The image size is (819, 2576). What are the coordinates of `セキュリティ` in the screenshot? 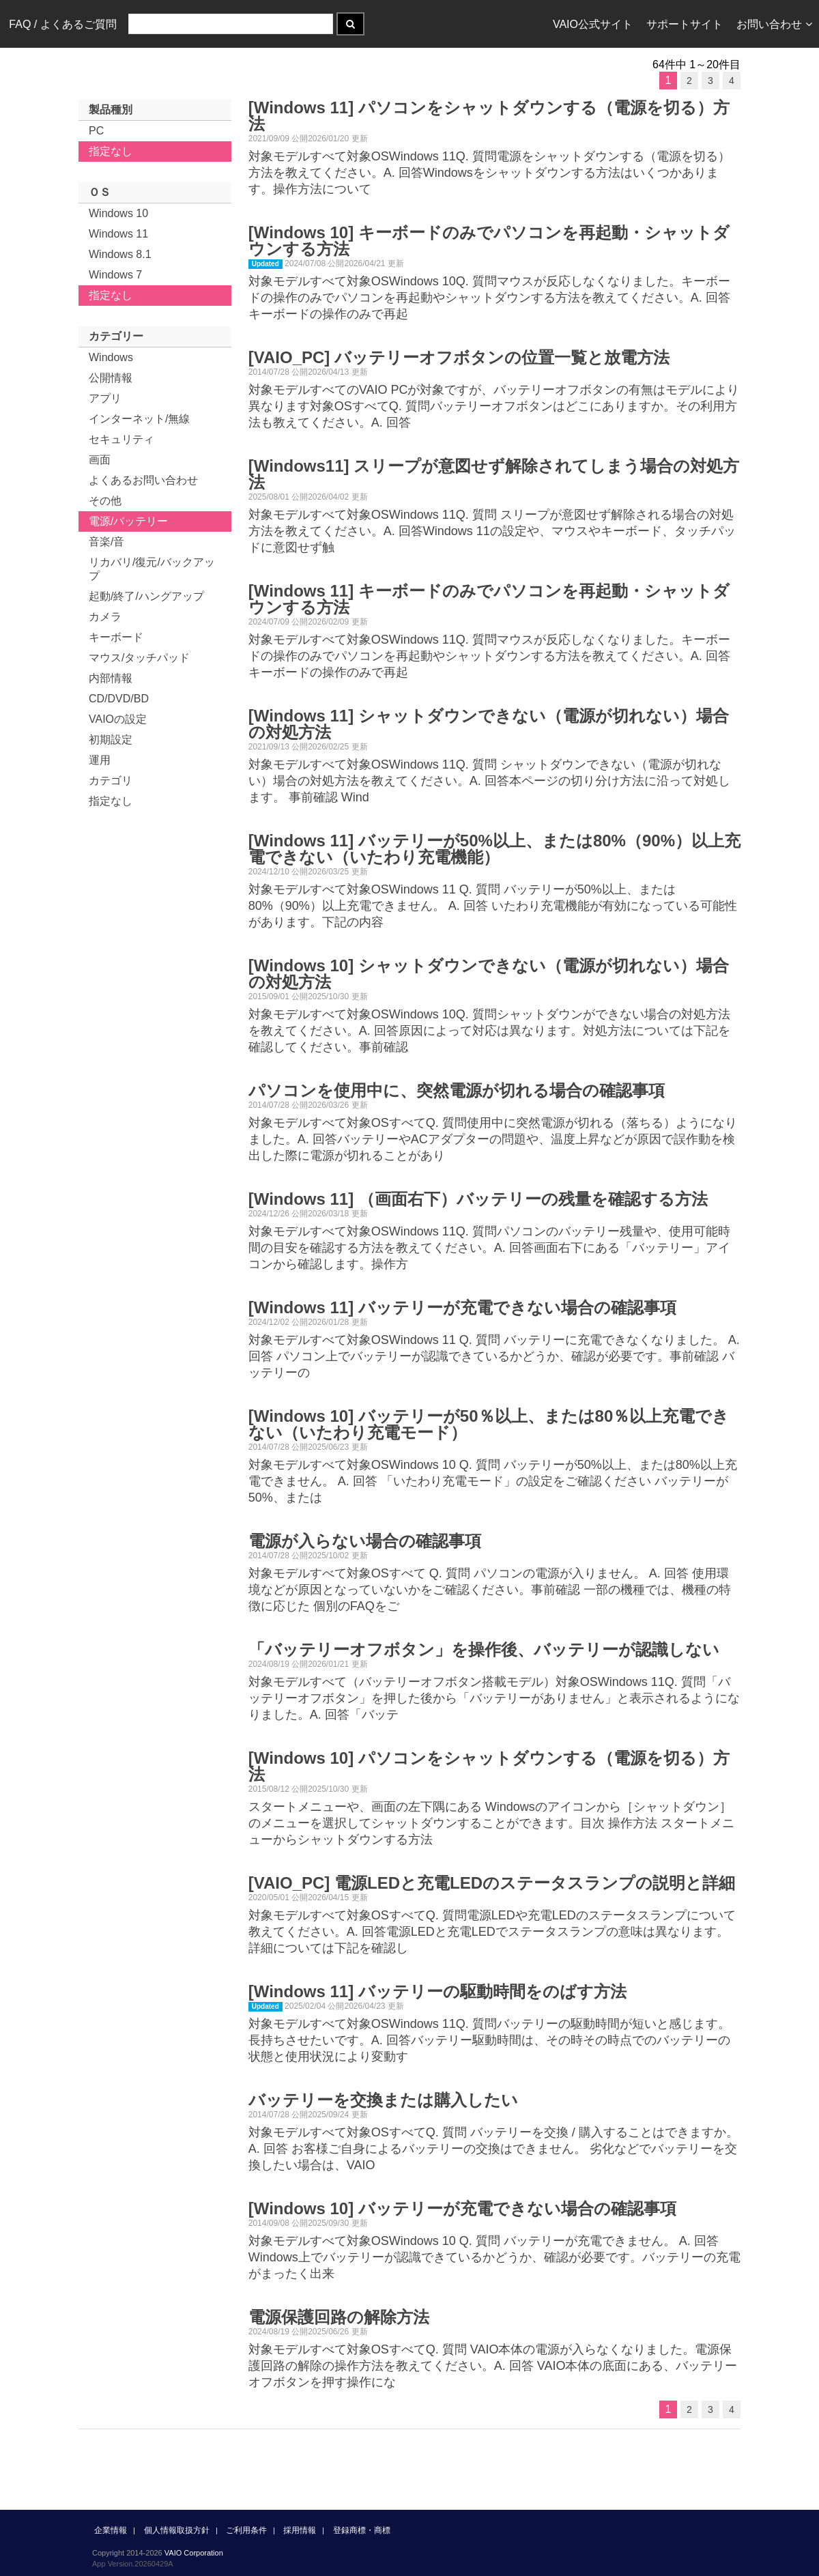 It's located at (121, 439).